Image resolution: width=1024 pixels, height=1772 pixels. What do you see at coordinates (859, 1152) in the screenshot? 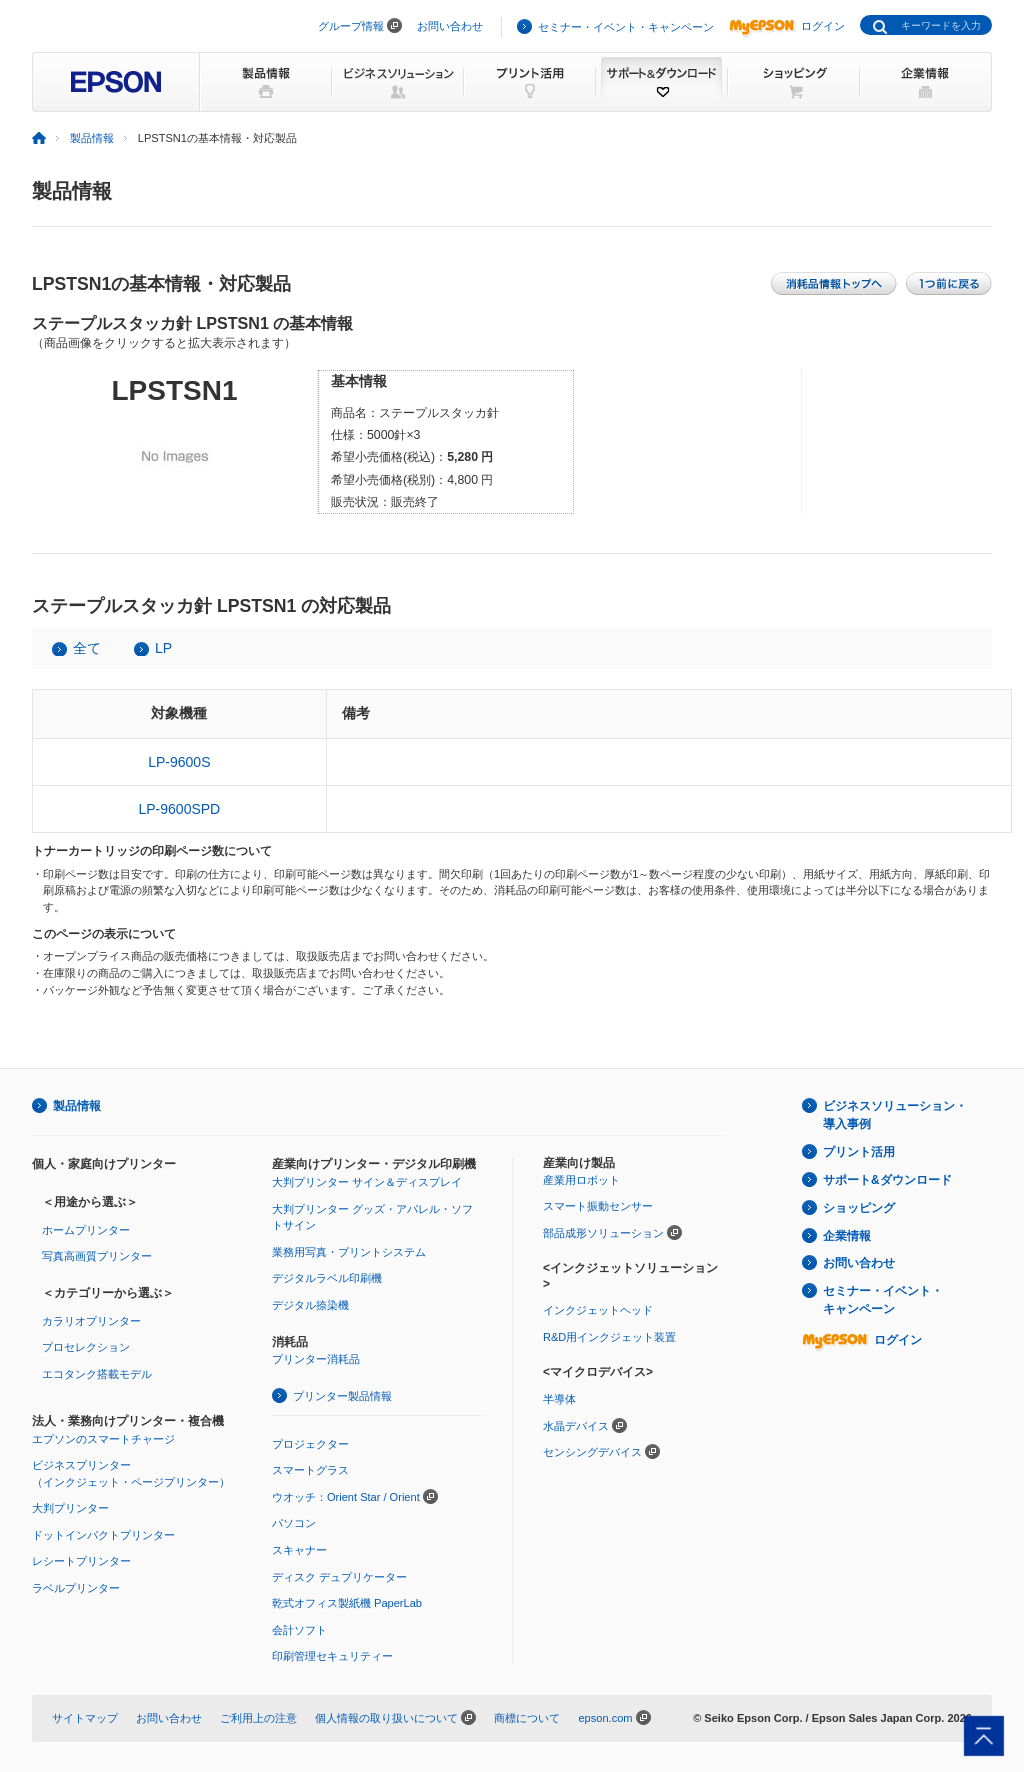
I see `プリント活用` at bounding box center [859, 1152].